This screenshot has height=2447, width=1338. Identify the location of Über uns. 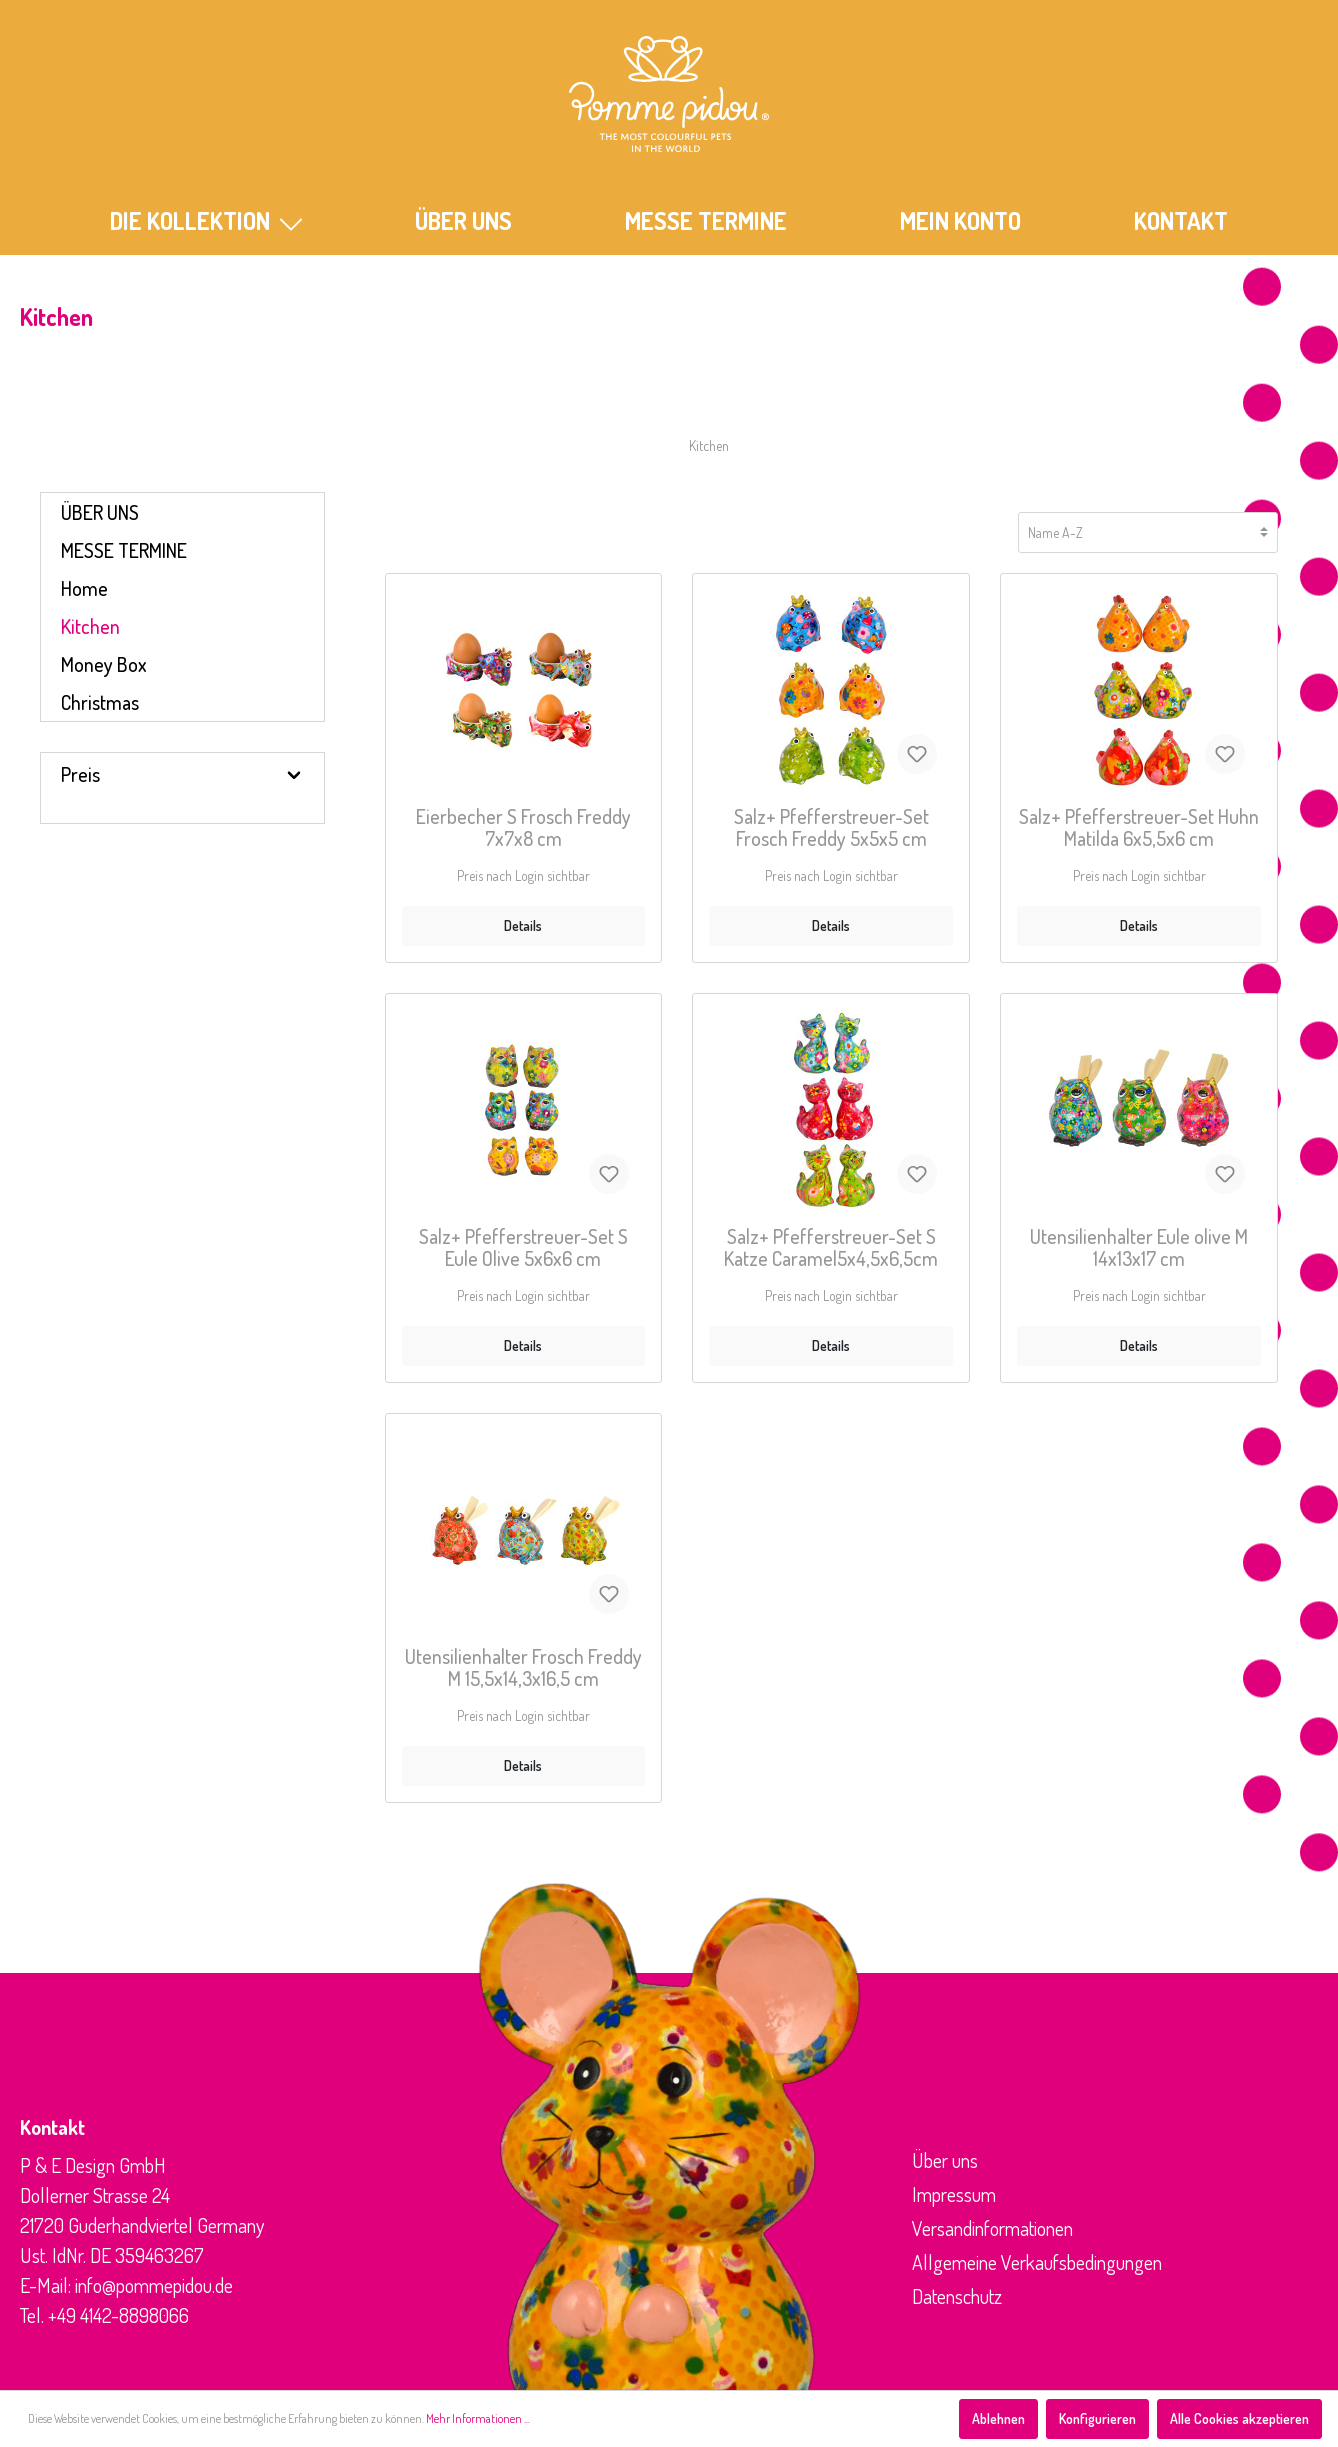
(945, 2160).